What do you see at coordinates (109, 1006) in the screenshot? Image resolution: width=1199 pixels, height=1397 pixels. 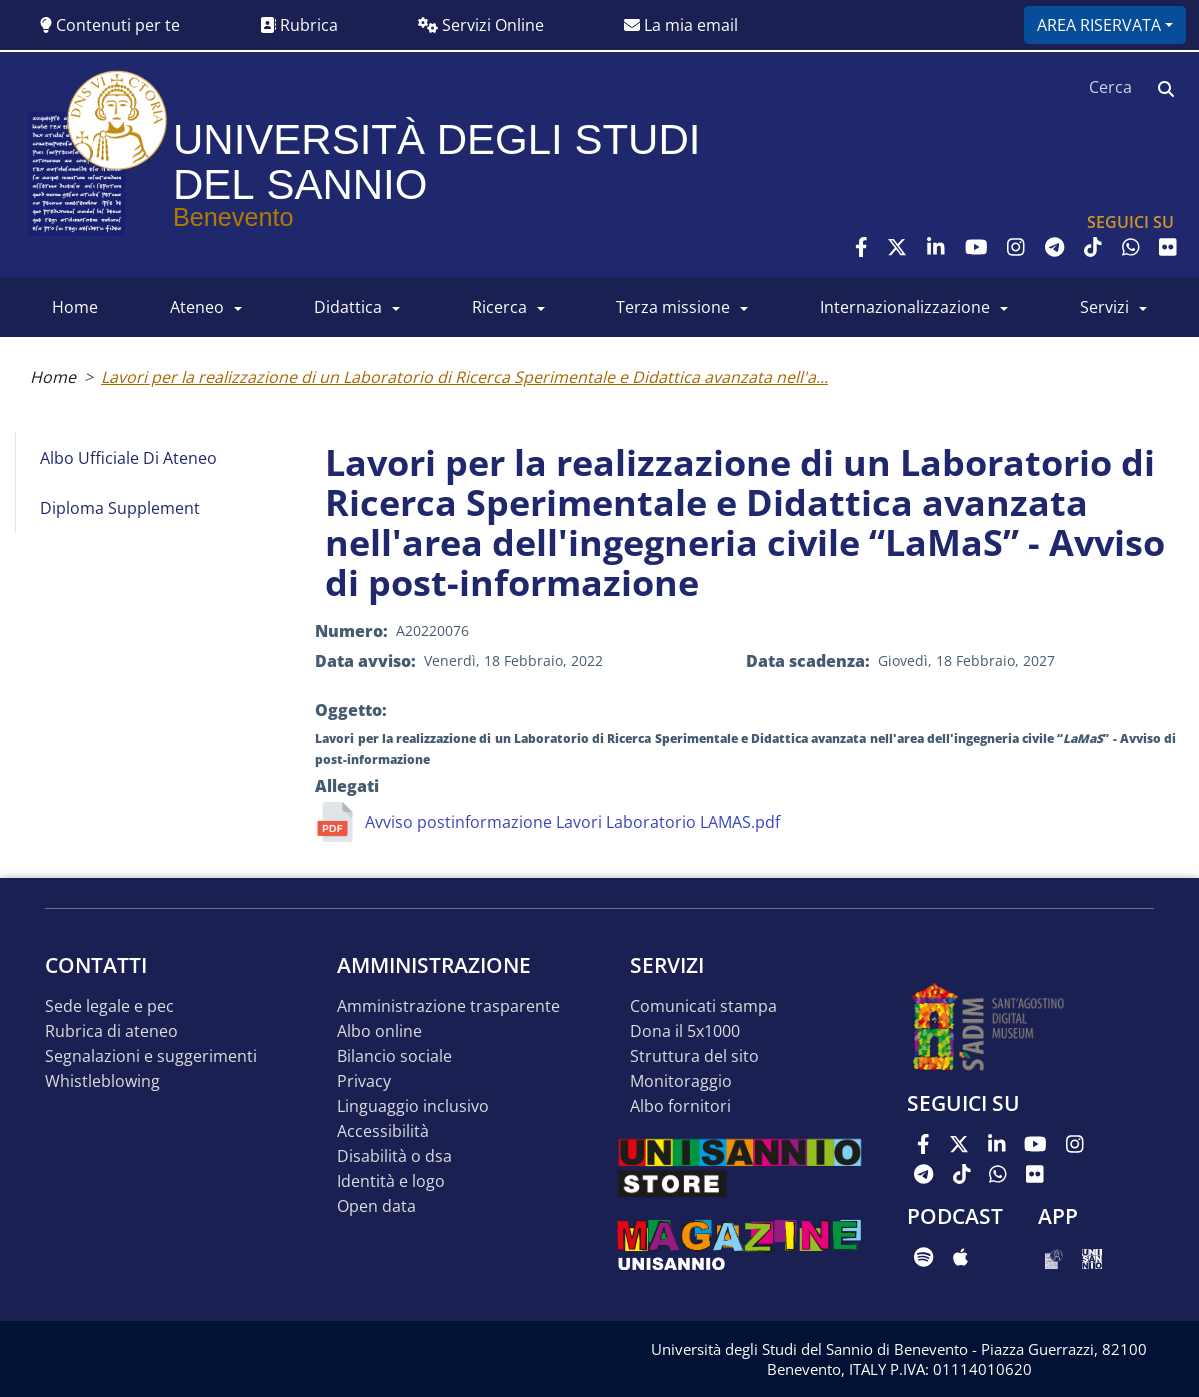 I see `Sede legale e pec` at bounding box center [109, 1006].